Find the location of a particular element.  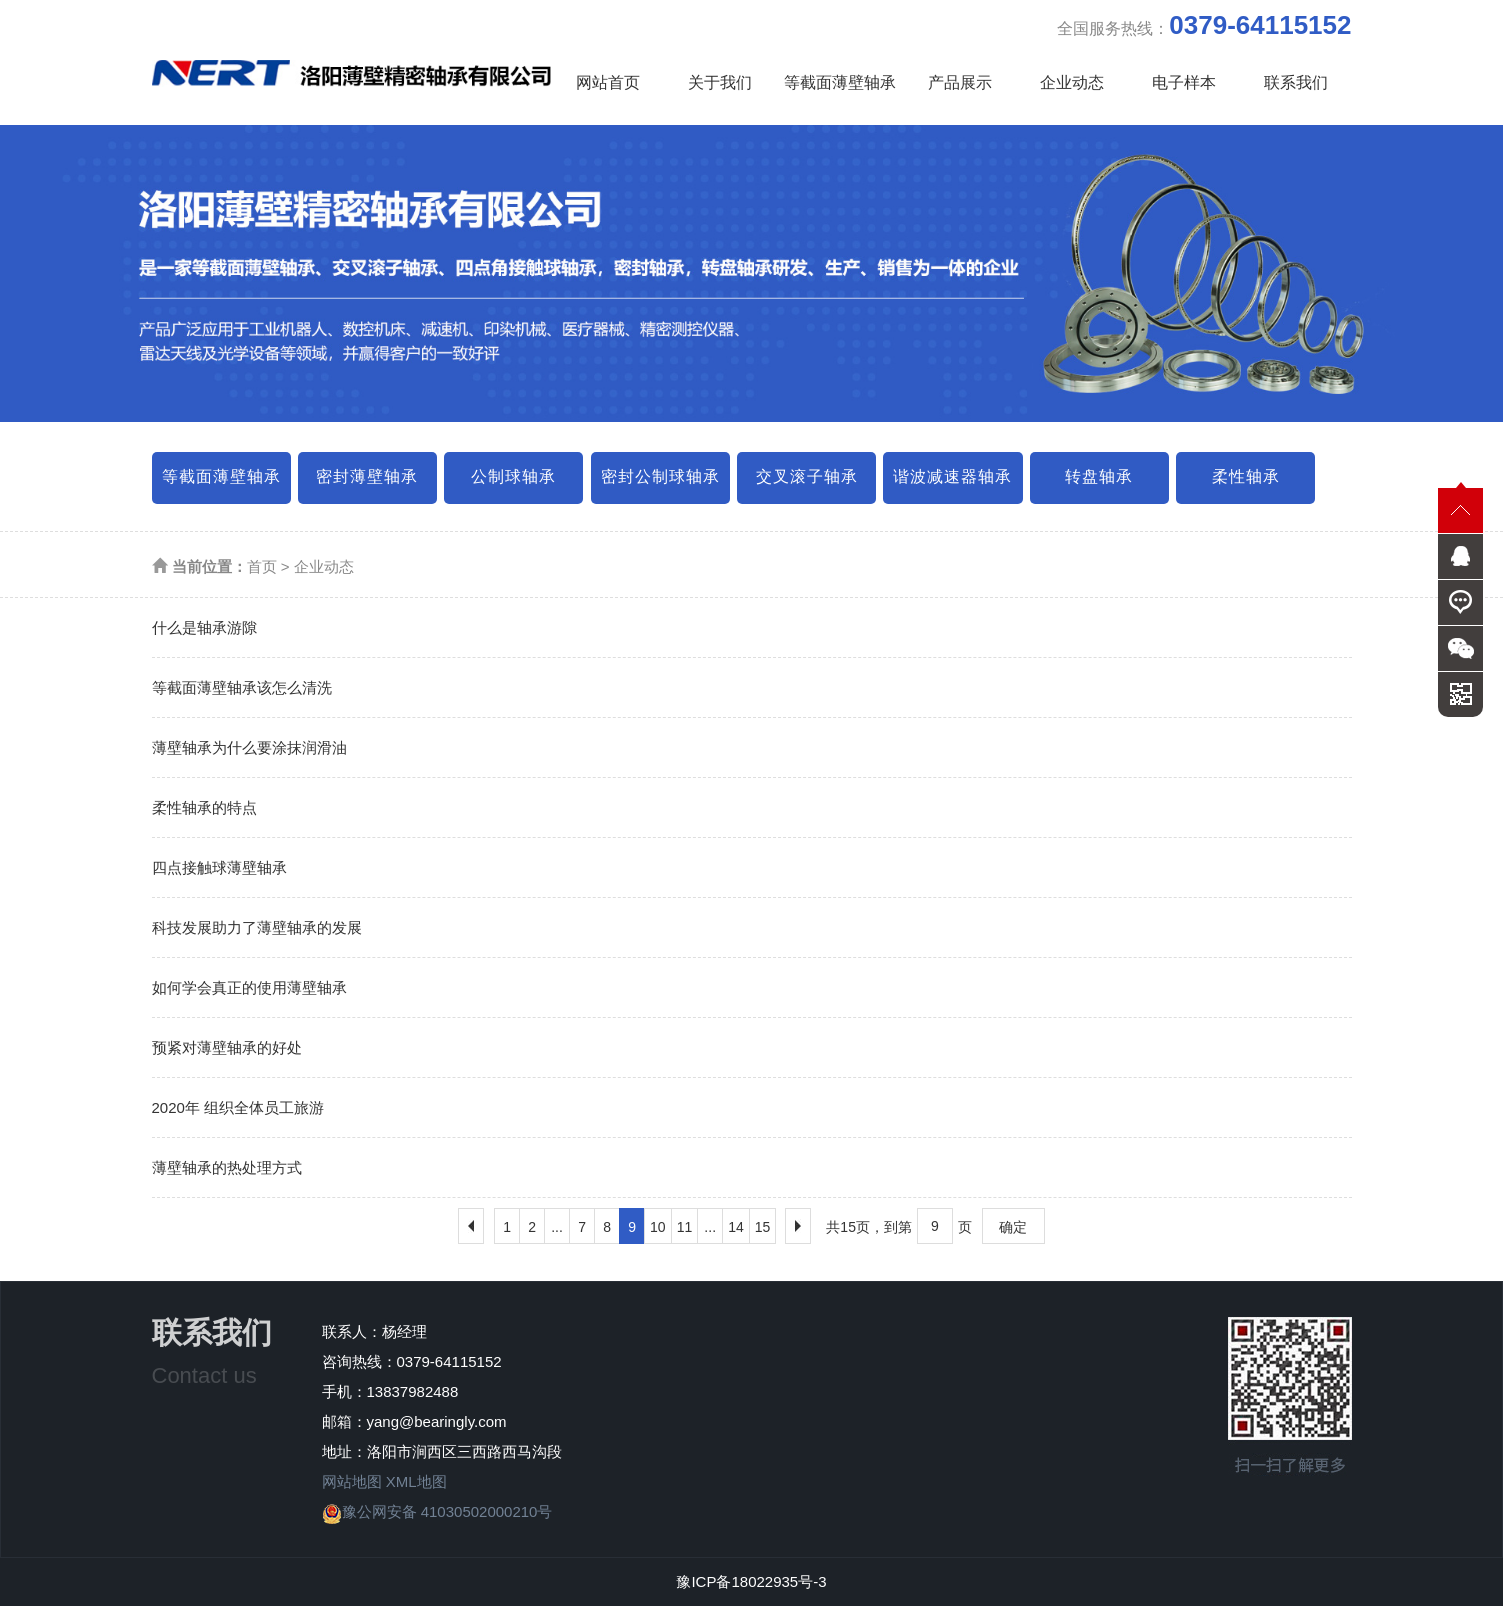

豫公网安备 41030502000210号 is located at coordinates (437, 1511).